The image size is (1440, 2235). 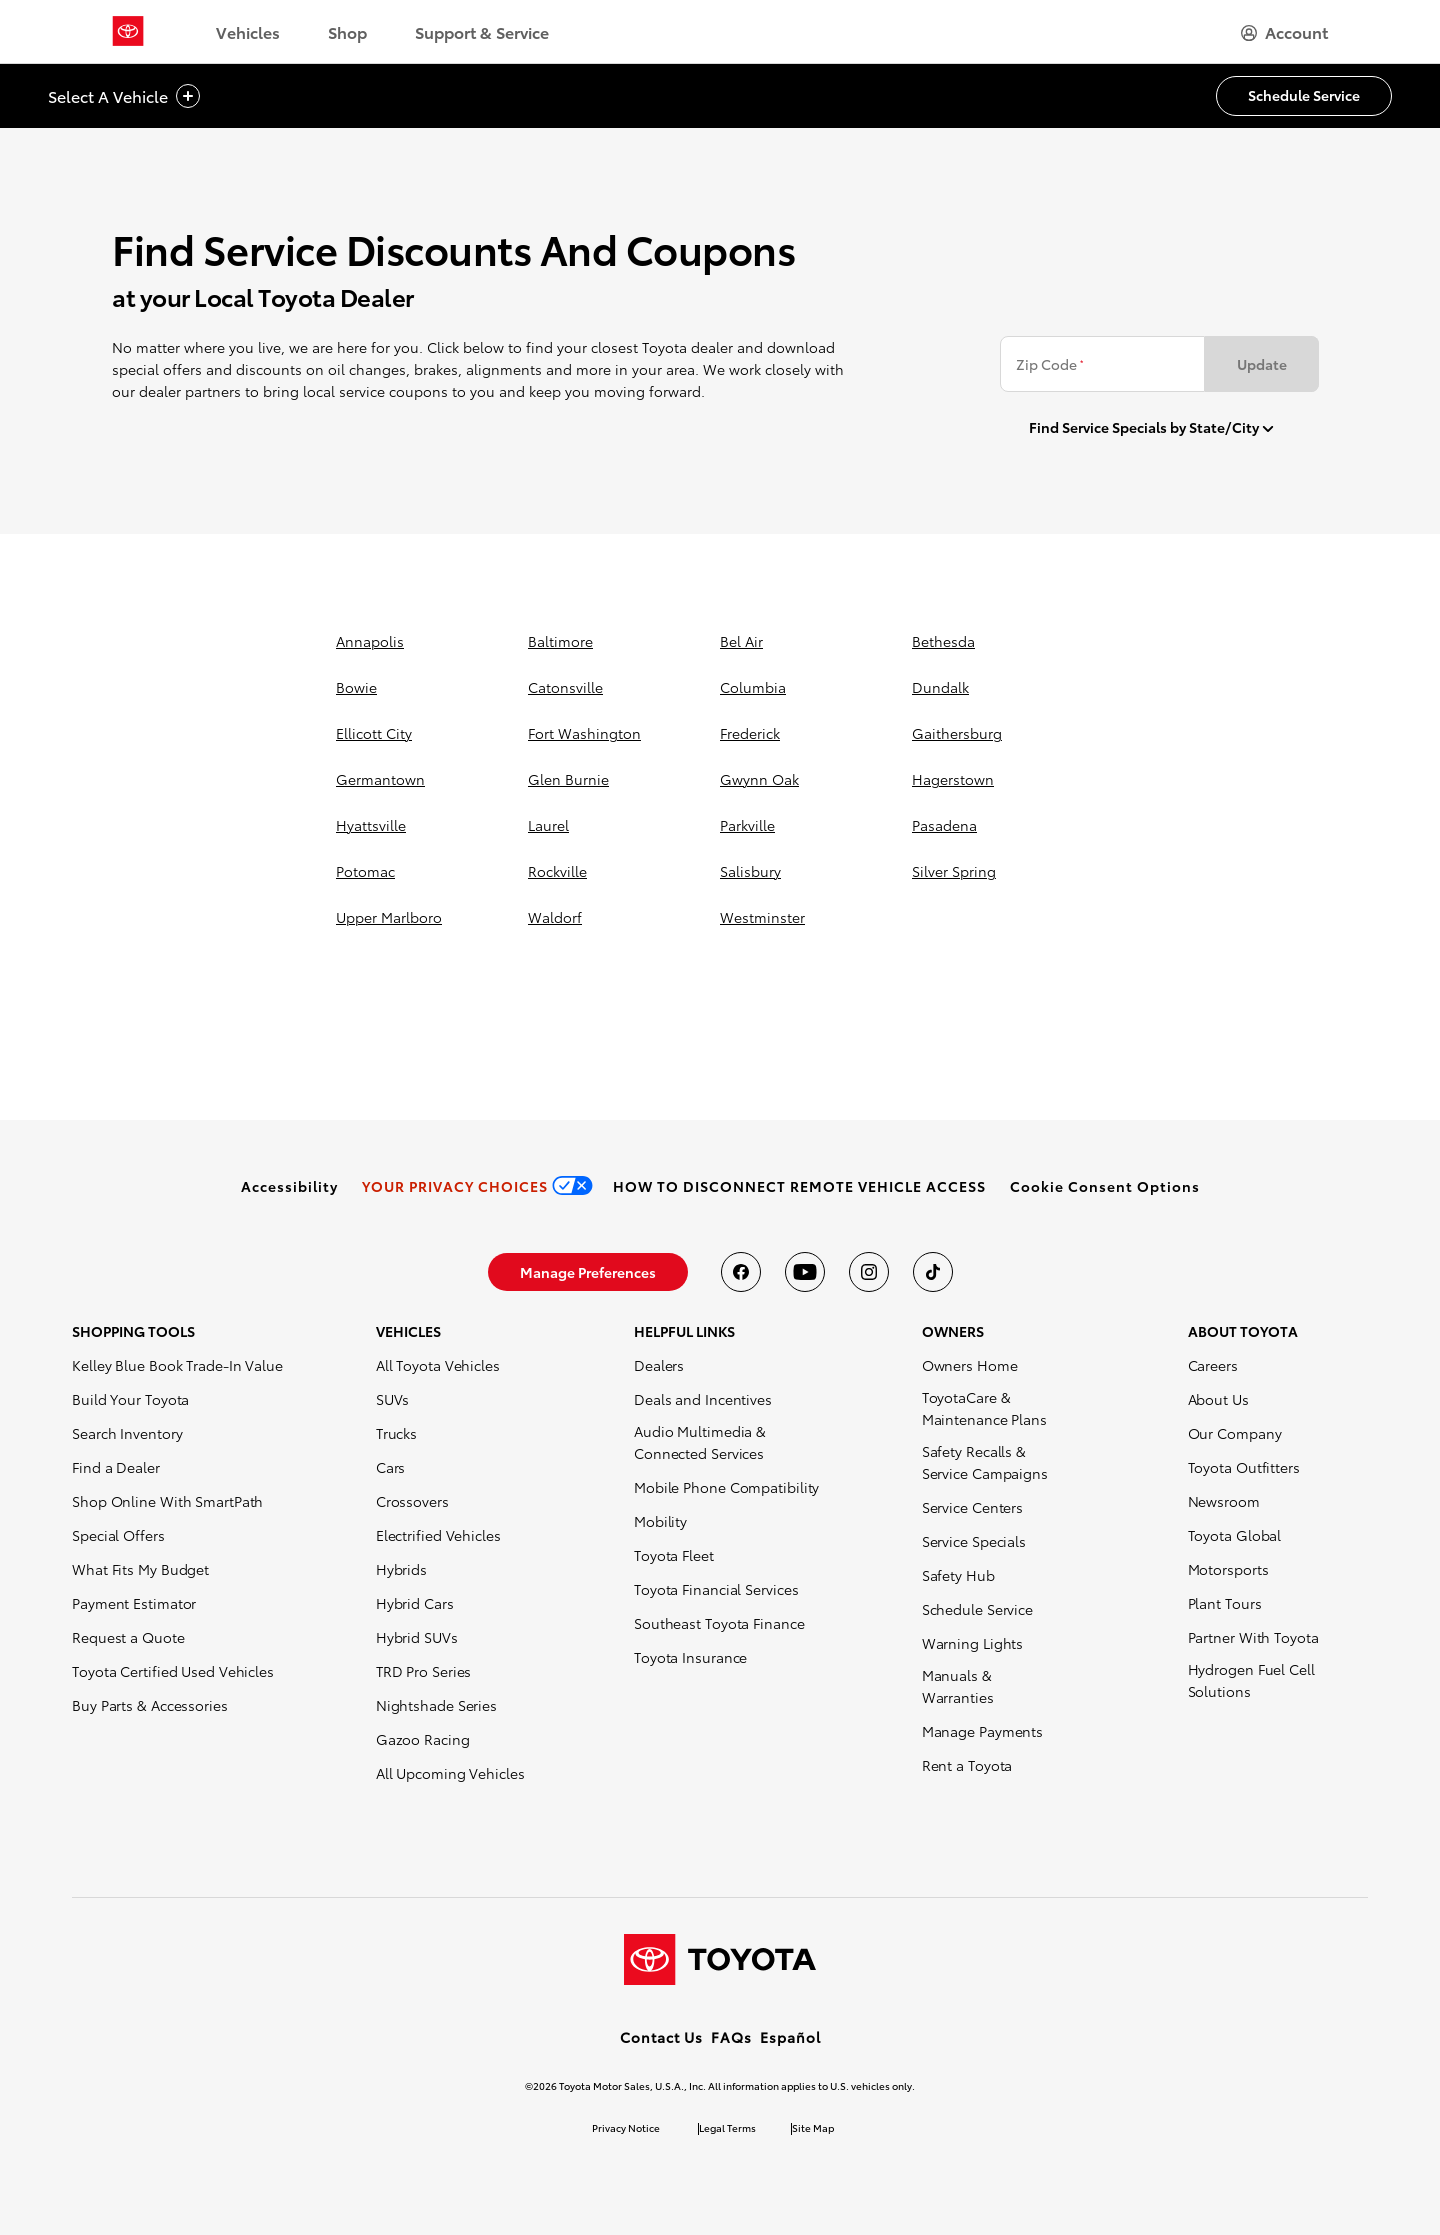 I want to click on Special Offers, so click(x=118, y=1535).